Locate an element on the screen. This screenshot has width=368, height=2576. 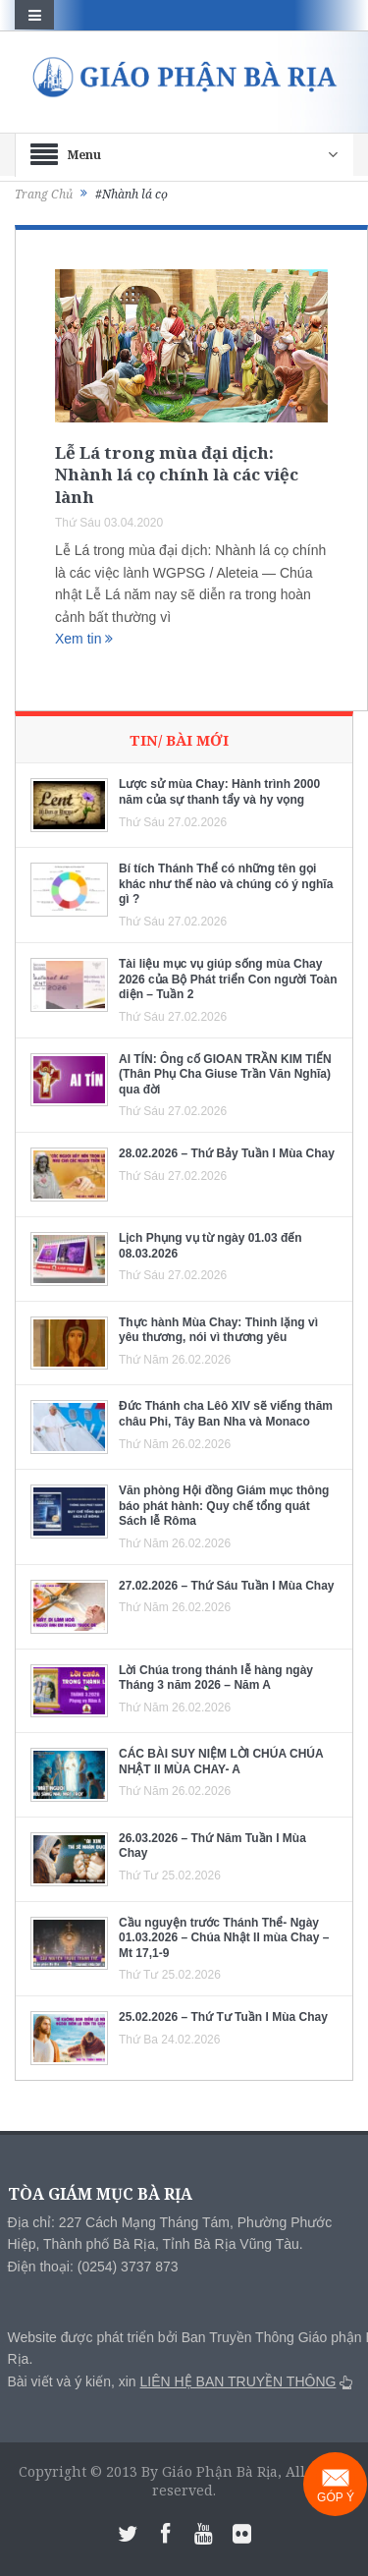
Đức Thánh cha Lêô XIV sẽ viếng thăm châu Phi, Tây Ban Nha và Monaco is located at coordinates (226, 1413).